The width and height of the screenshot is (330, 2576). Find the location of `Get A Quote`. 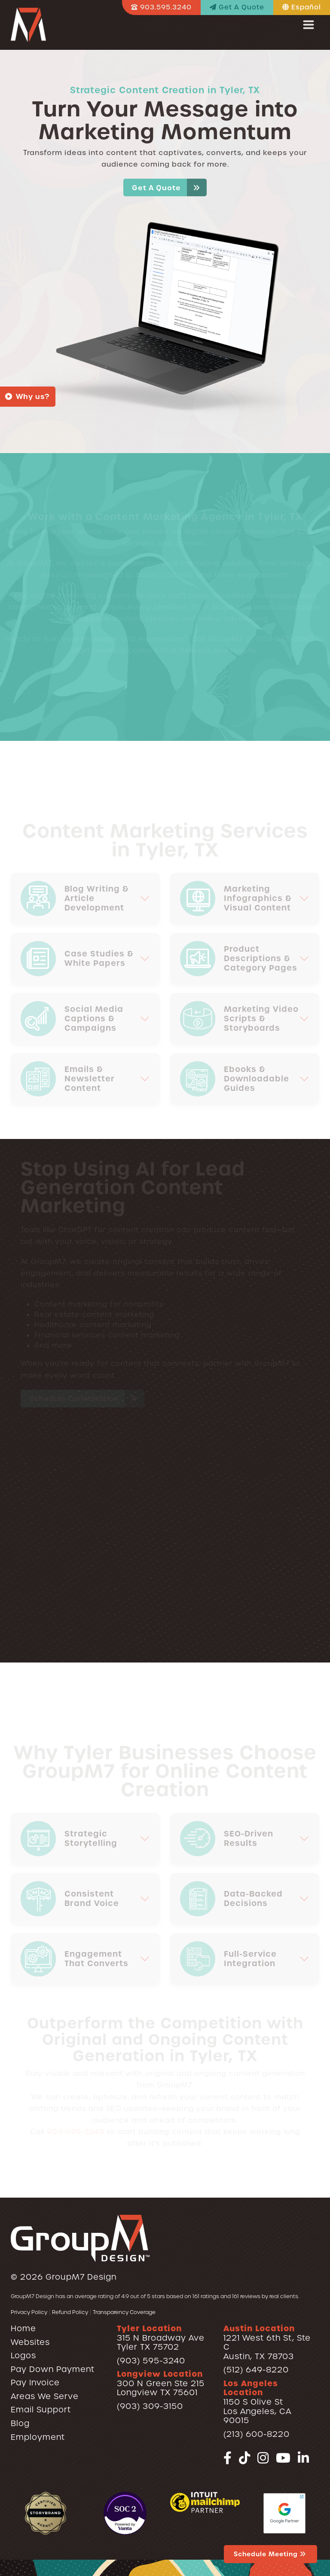

Get A Quote is located at coordinates (169, 187).